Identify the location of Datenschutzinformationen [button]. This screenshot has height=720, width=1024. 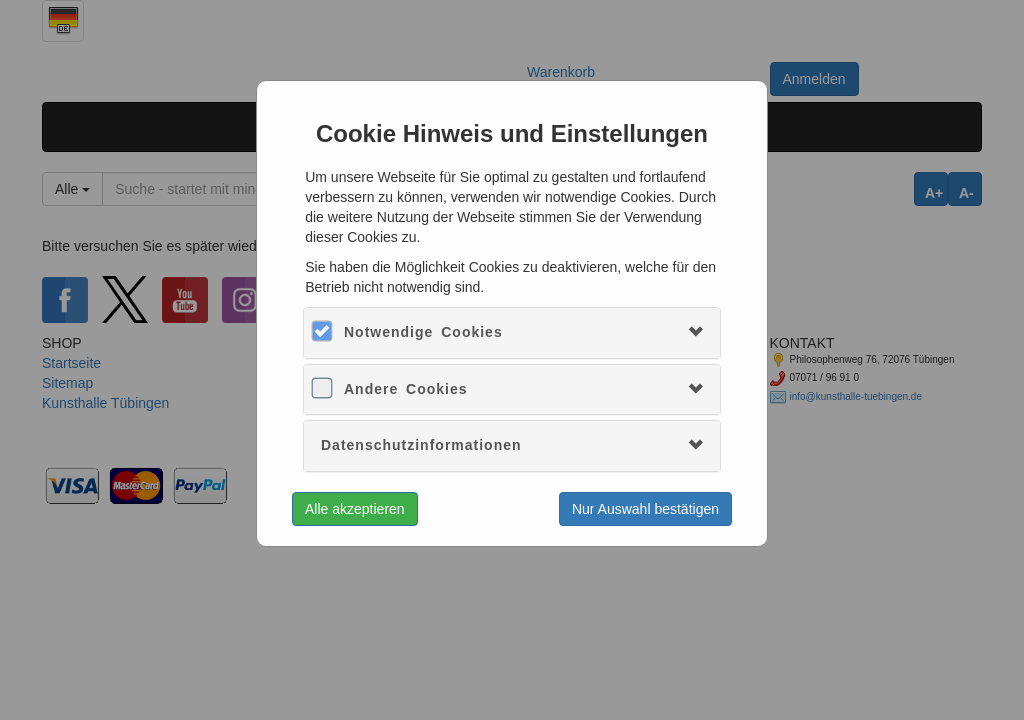
(421, 445).